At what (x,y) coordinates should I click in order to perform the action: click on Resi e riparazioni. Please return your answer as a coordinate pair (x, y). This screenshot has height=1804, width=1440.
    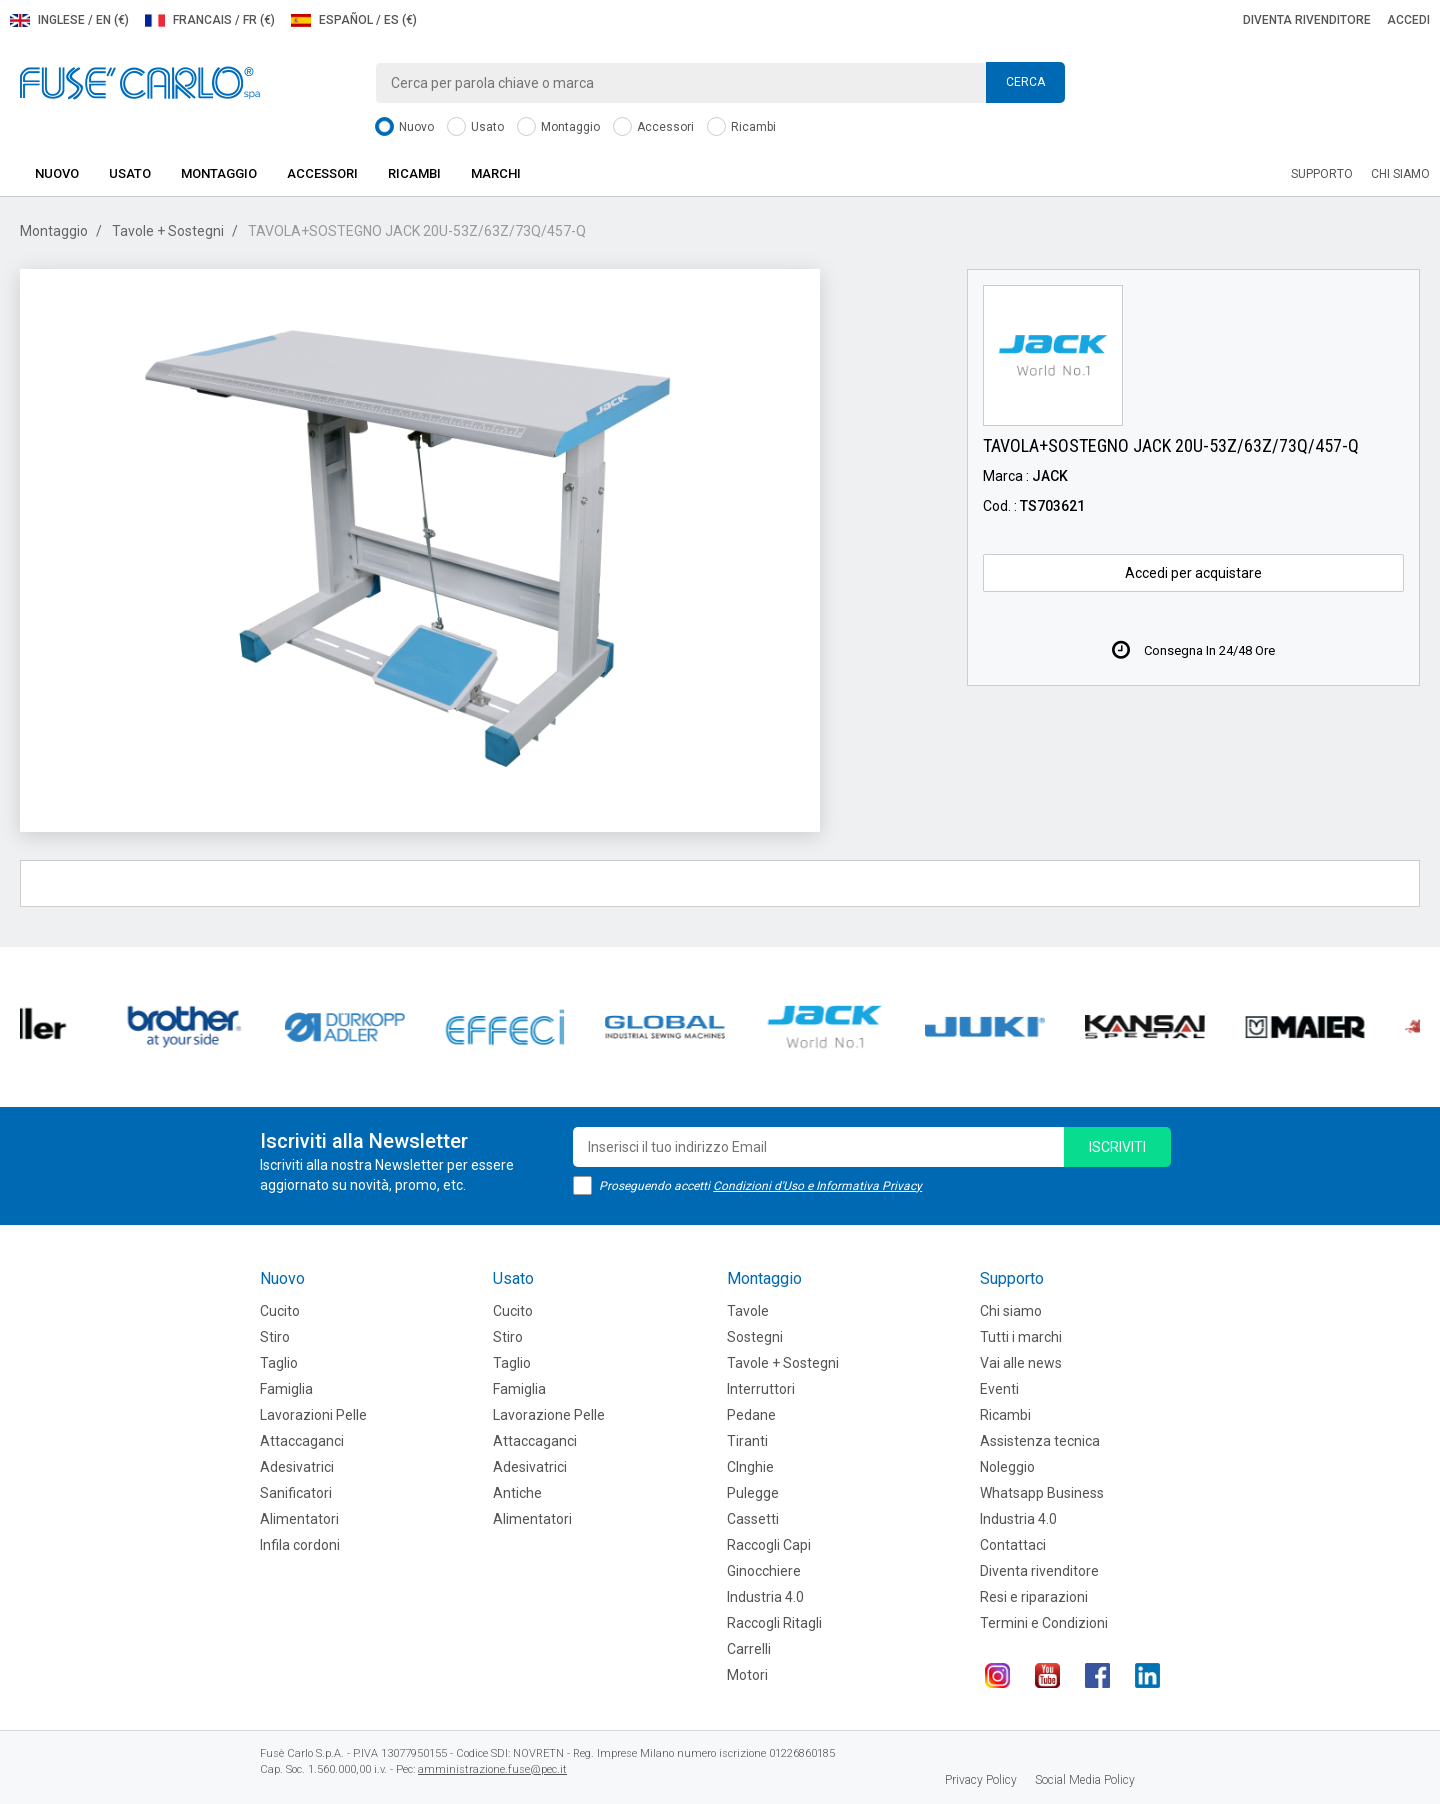
    Looking at the image, I should click on (1034, 1597).